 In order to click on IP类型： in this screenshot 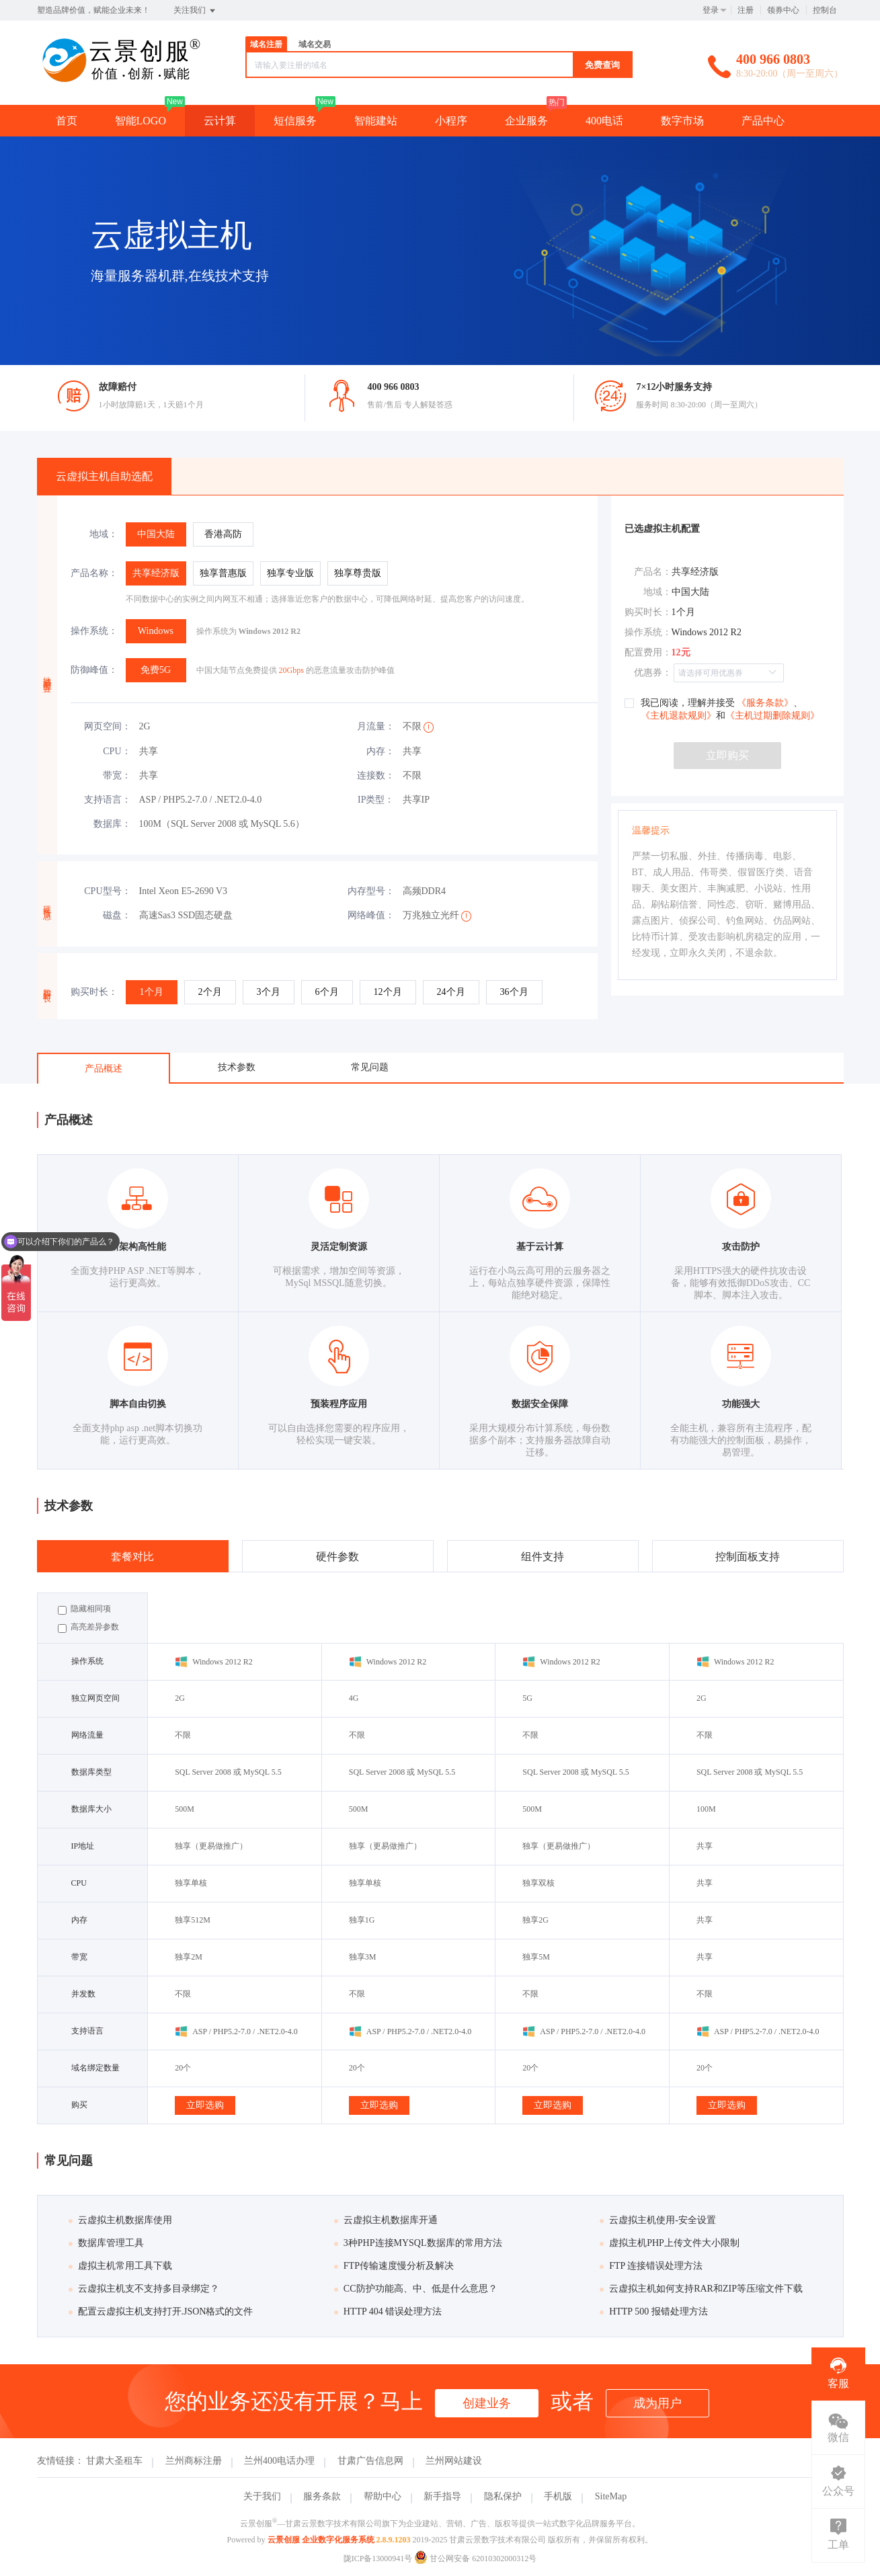, I will do `click(376, 800)`.